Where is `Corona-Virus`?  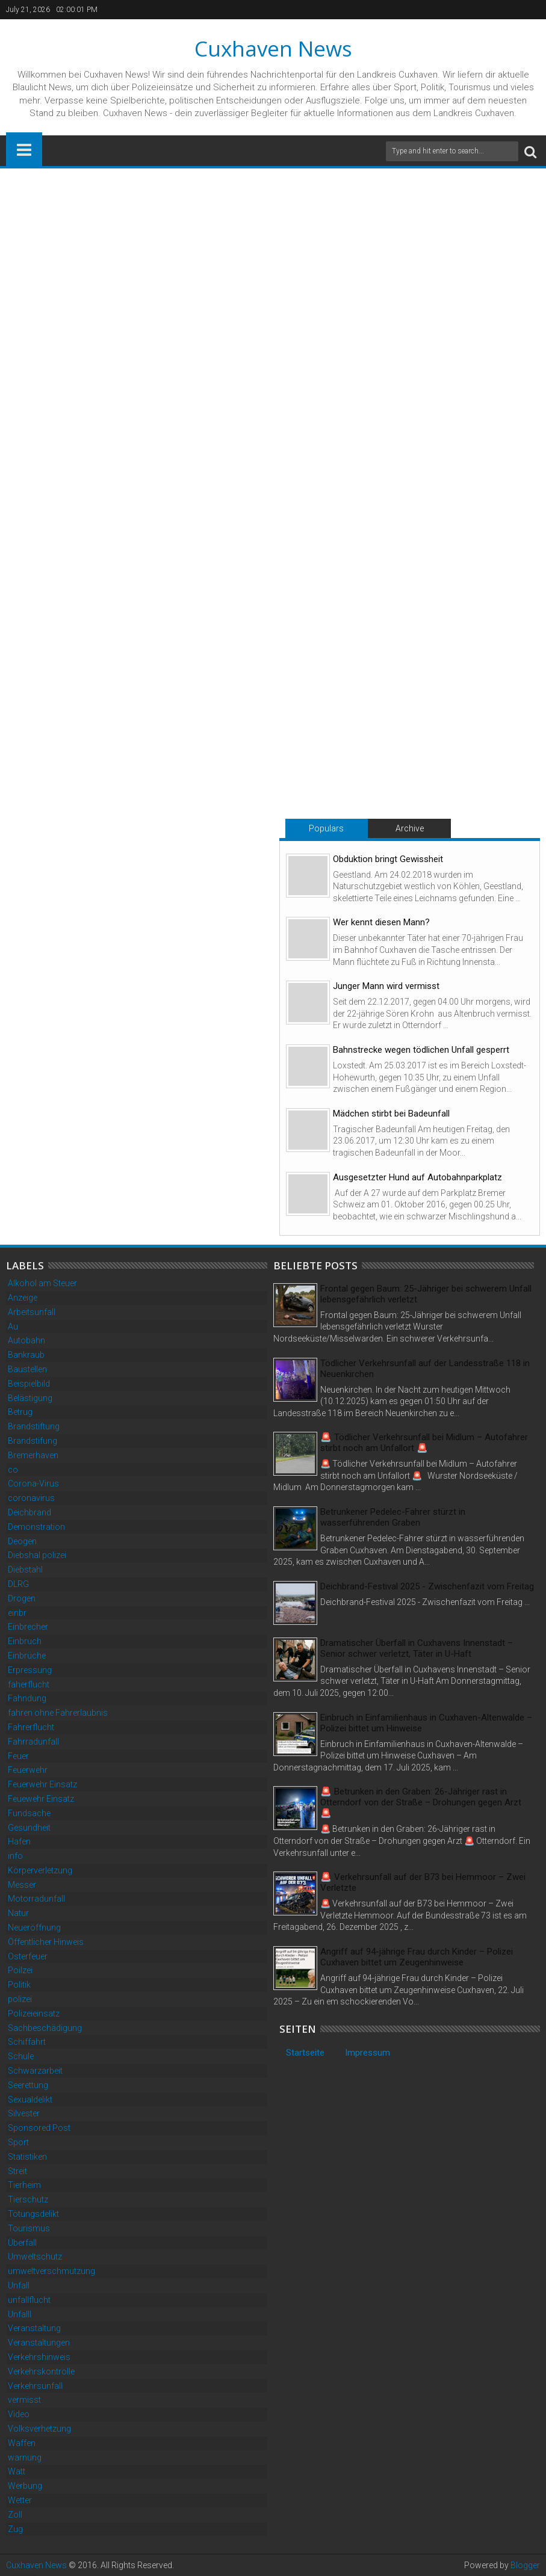 Corona-Virus is located at coordinates (33, 1483).